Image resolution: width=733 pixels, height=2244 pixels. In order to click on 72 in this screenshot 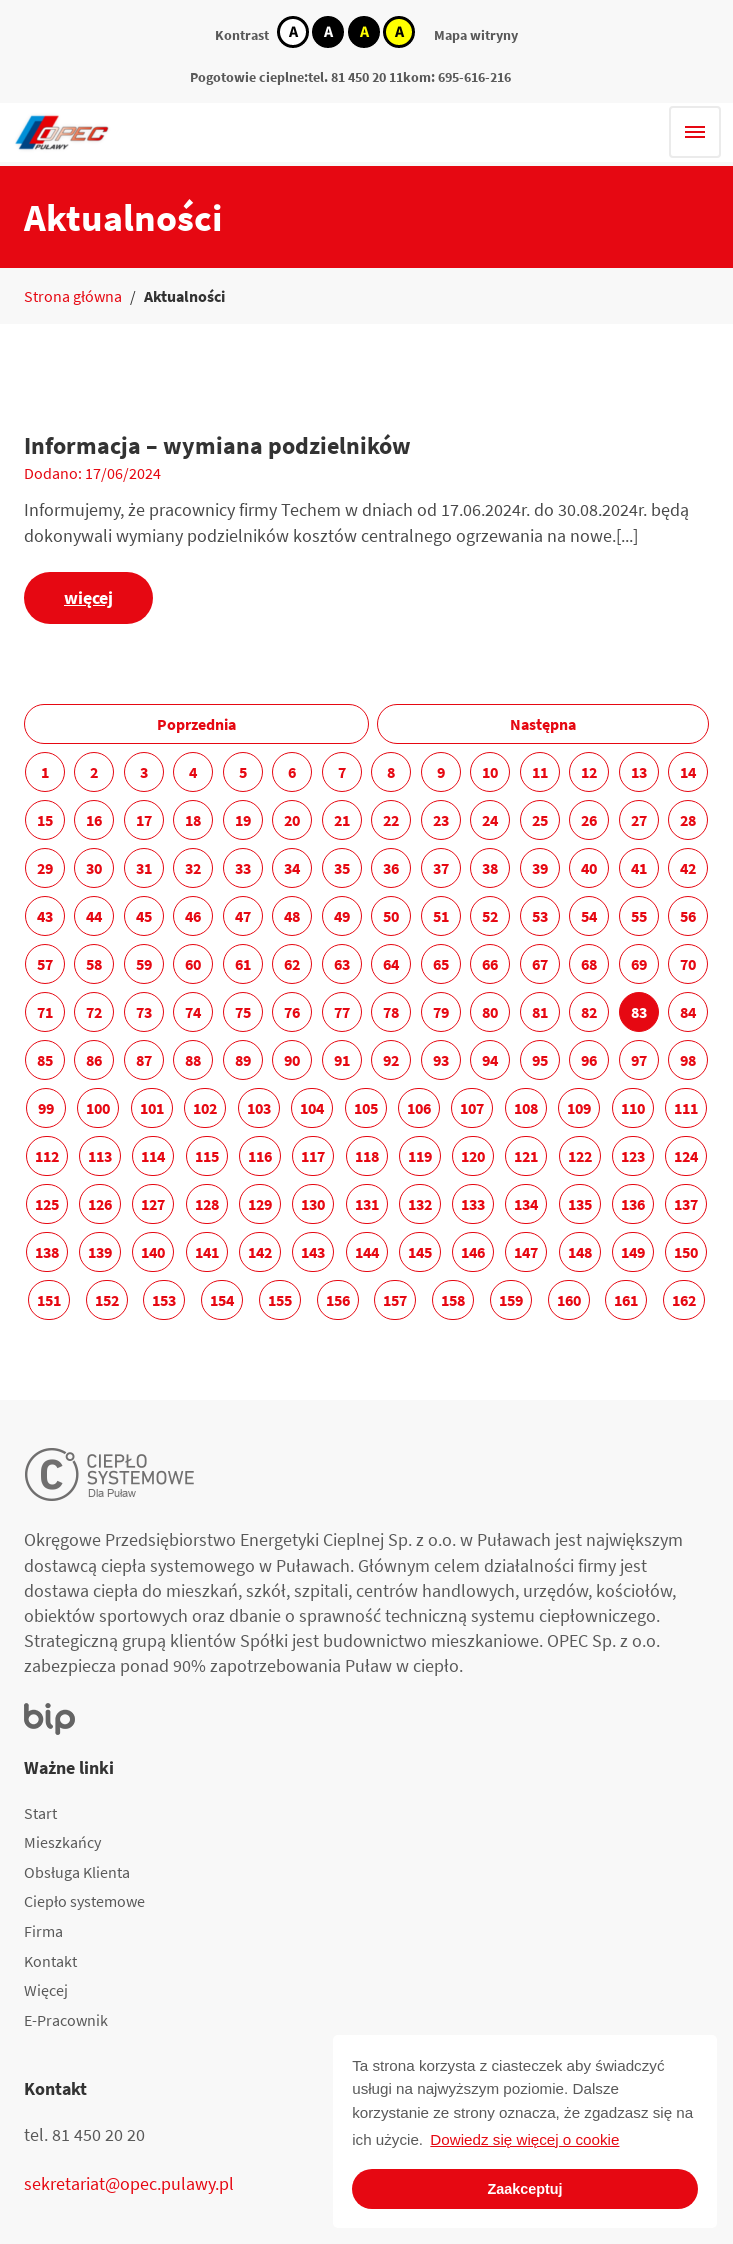, I will do `click(94, 1012)`.